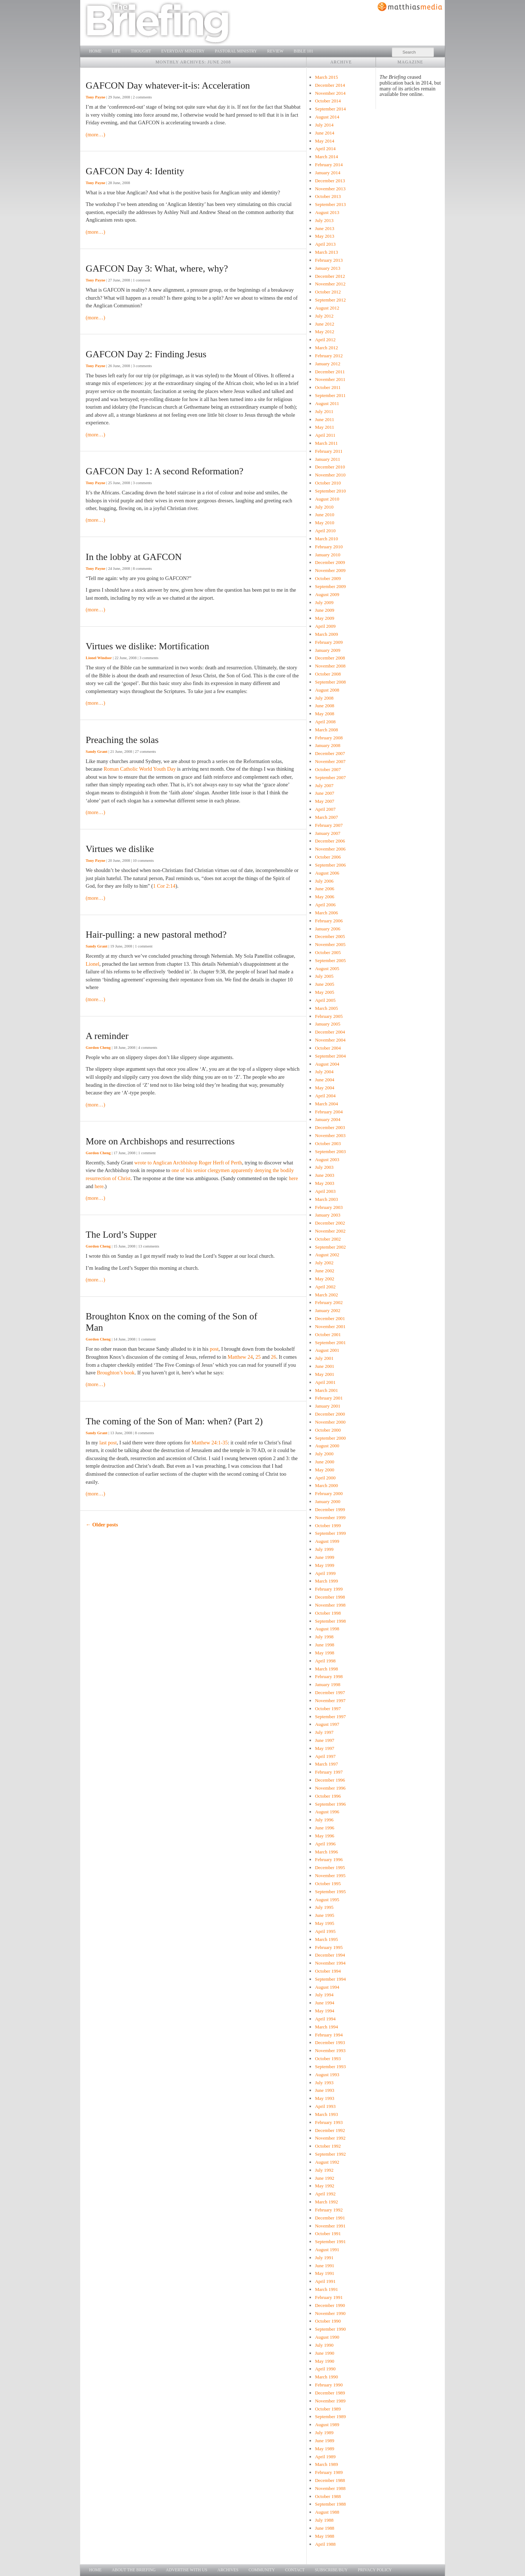 The height and width of the screenshot is (2576, 525). What do you see at coordinates (330, 204) in the screenshot?
I see `September 2013` at bounding box center [330, 204].